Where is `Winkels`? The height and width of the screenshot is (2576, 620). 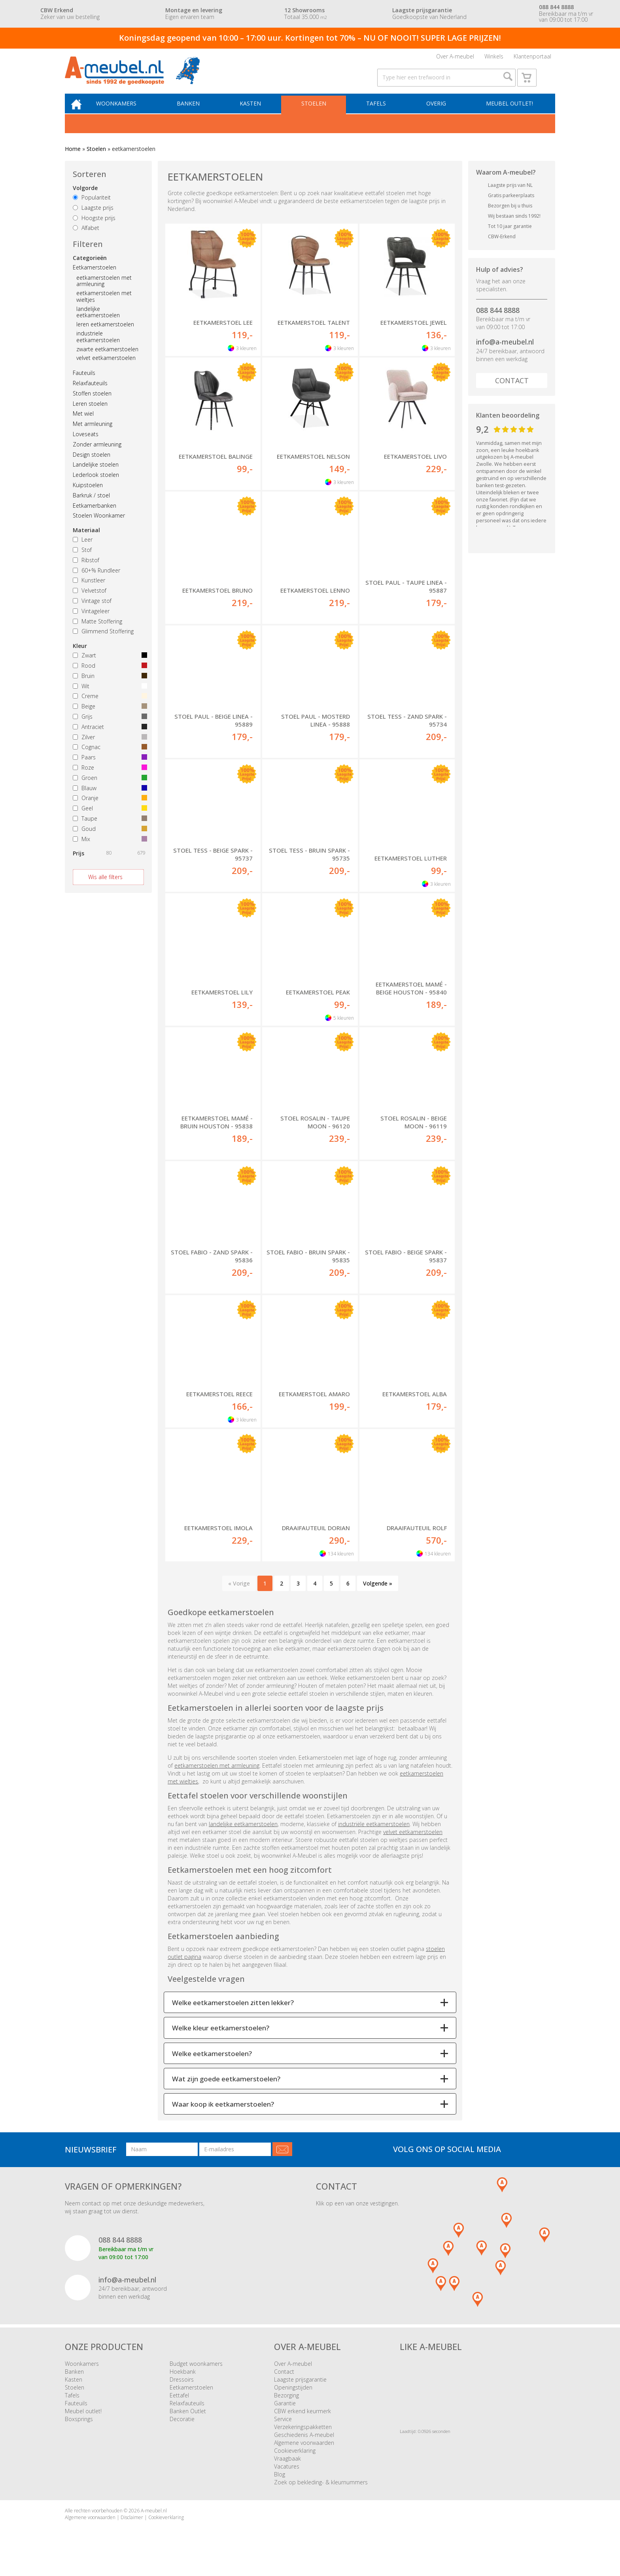
Winkels is located at coordinates (493, 58).